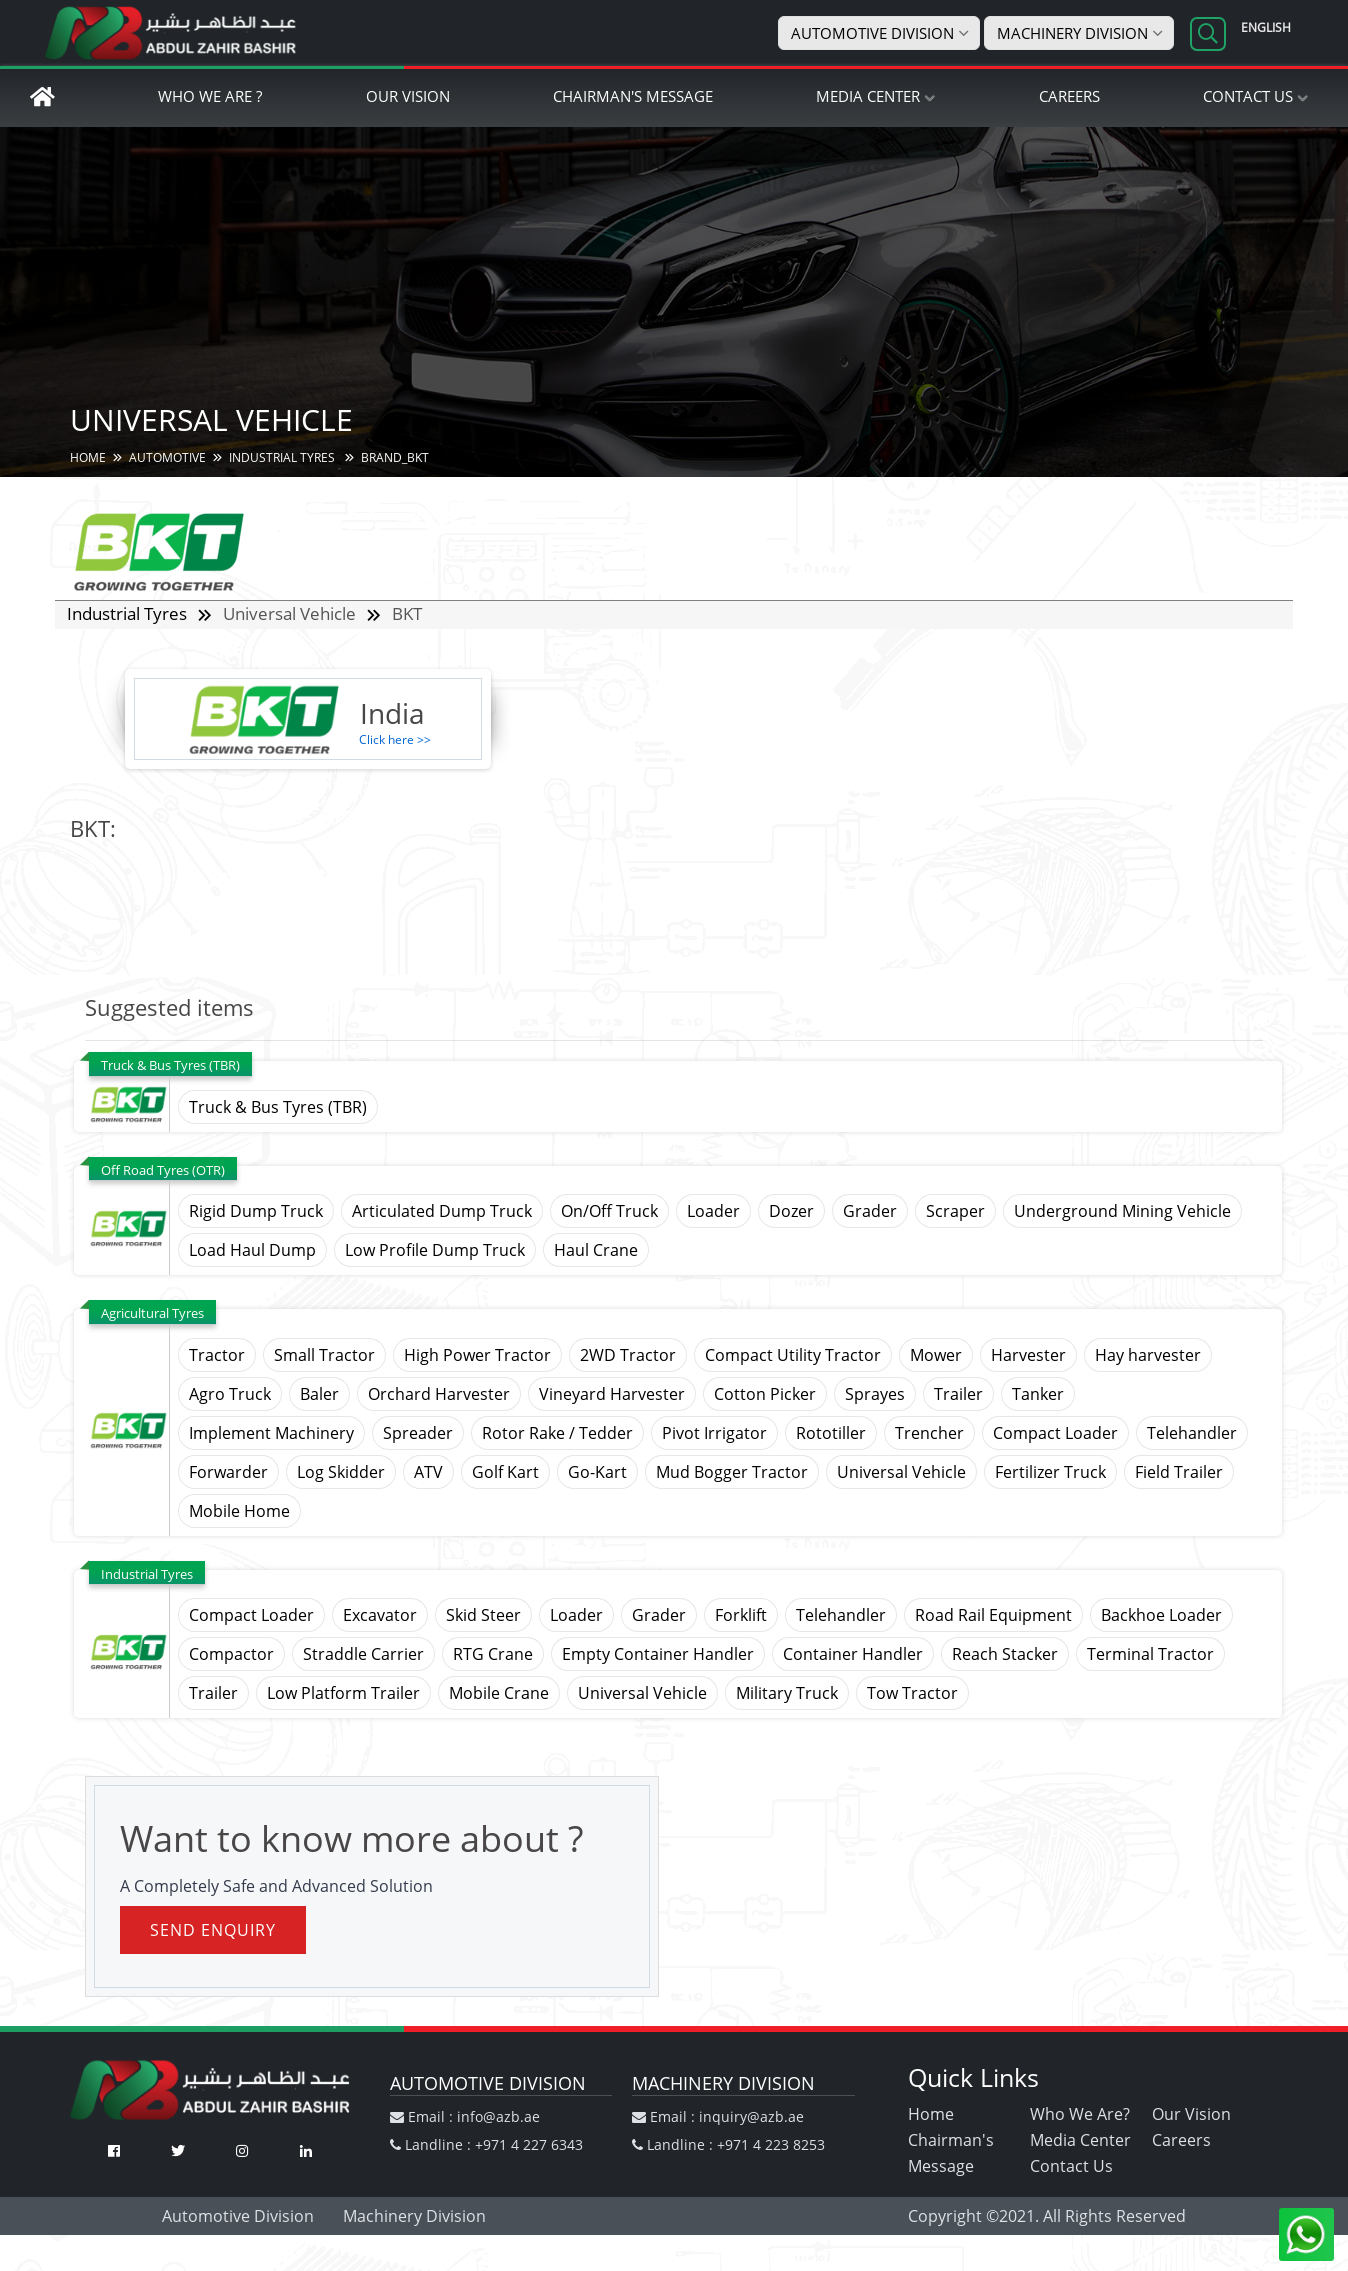 The image size is (1348, 2271). Describe the element at coordinates (936, 1356) in the screenshot. I see `Mower` at that location.